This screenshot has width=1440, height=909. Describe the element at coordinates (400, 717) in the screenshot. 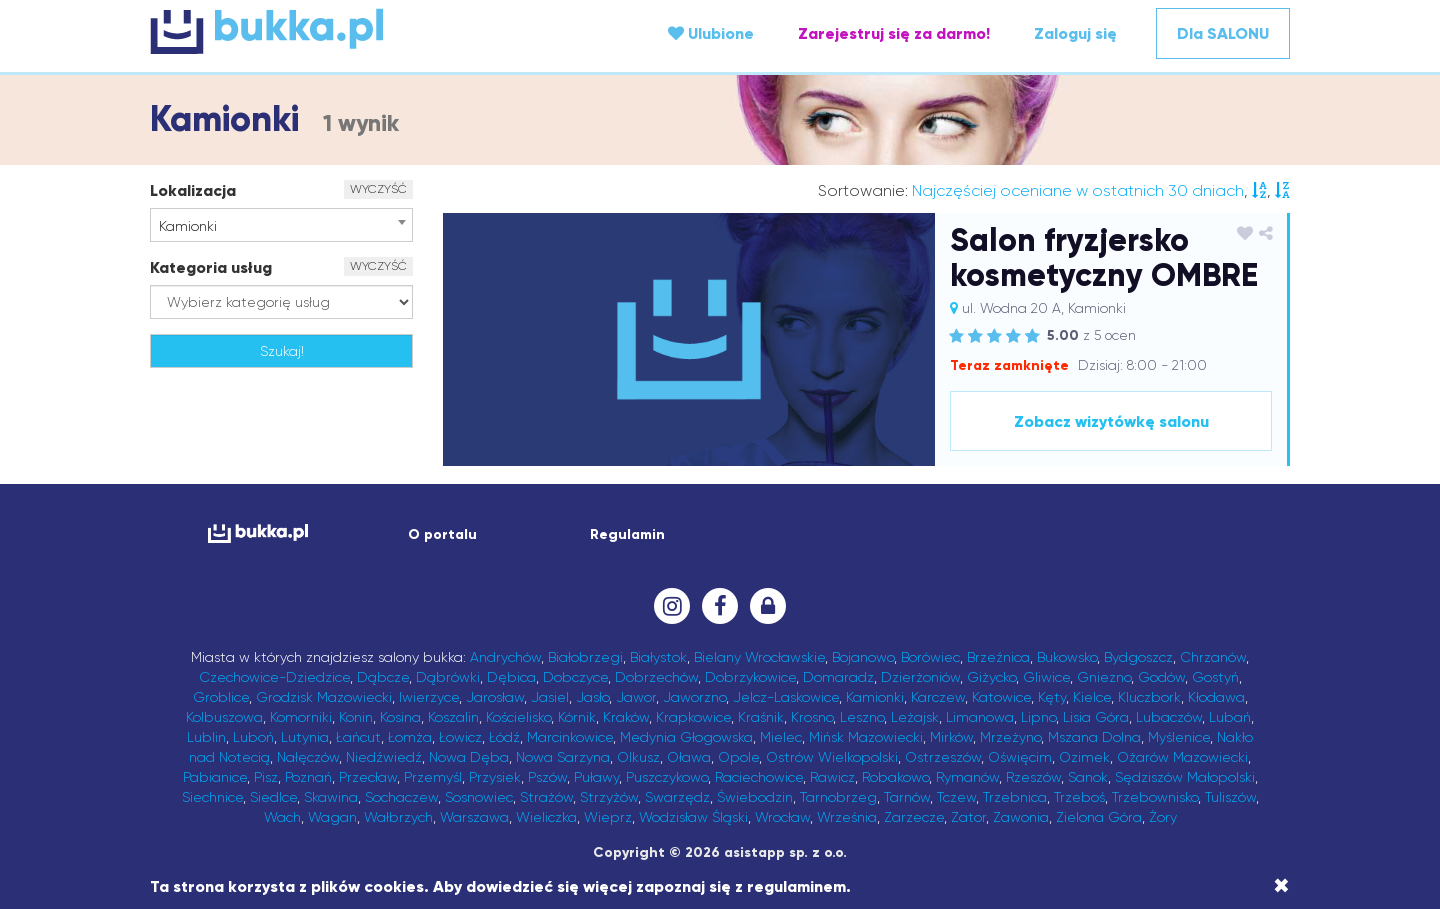

I see `Kosina` at that location.